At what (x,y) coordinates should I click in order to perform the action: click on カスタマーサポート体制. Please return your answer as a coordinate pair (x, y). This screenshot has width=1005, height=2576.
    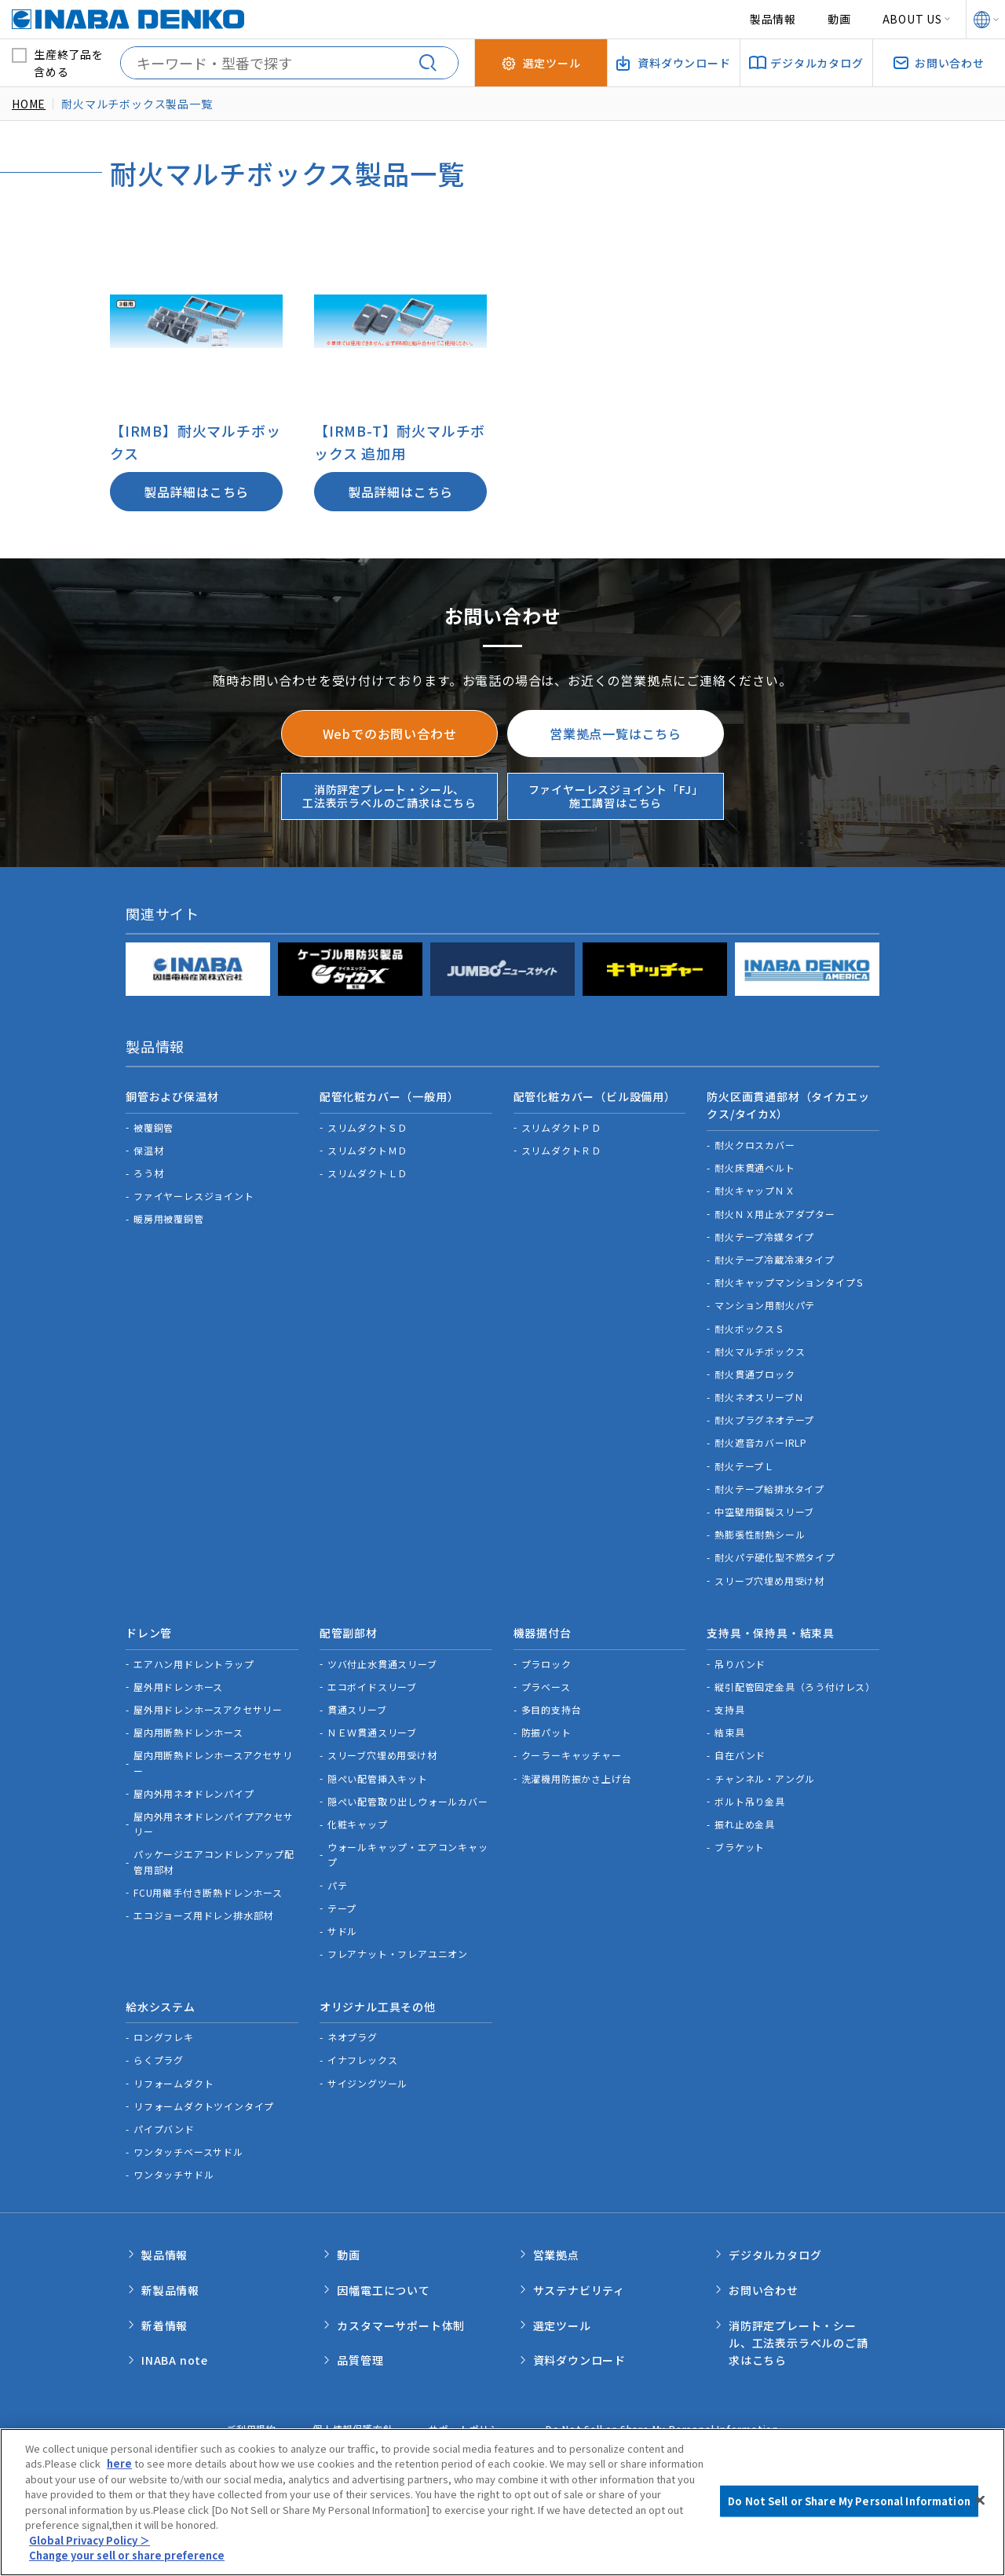
    Looking at the image, I should click on (401, 2314).